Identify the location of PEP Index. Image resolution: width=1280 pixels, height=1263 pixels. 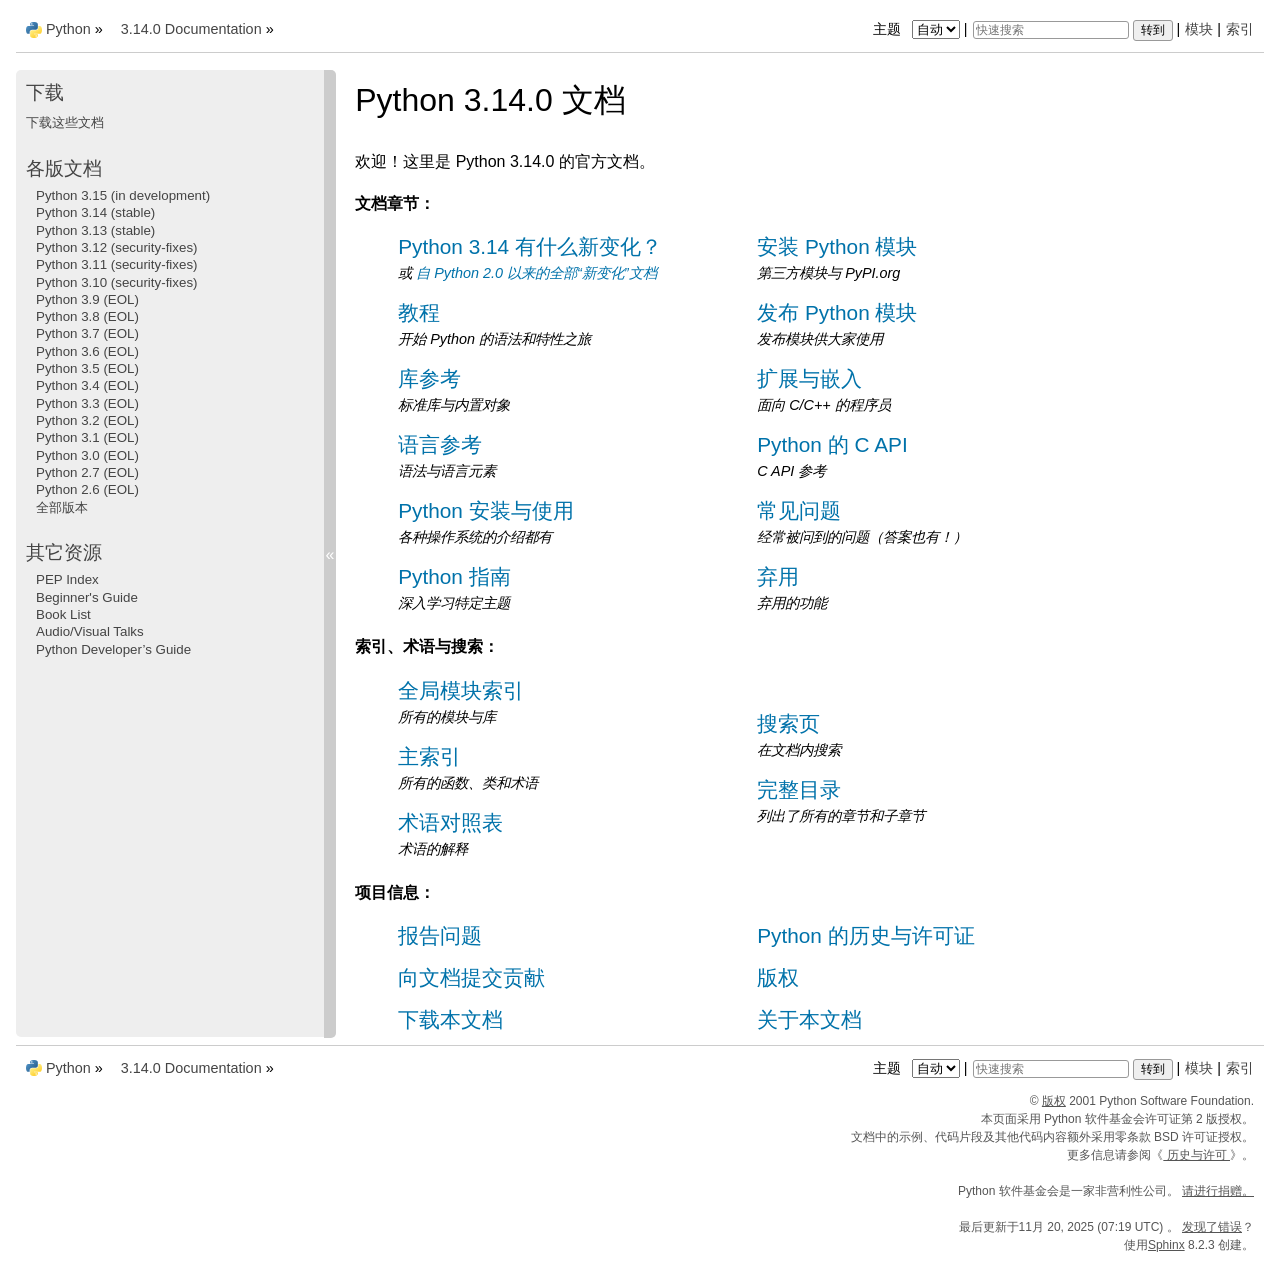
(67, 579).